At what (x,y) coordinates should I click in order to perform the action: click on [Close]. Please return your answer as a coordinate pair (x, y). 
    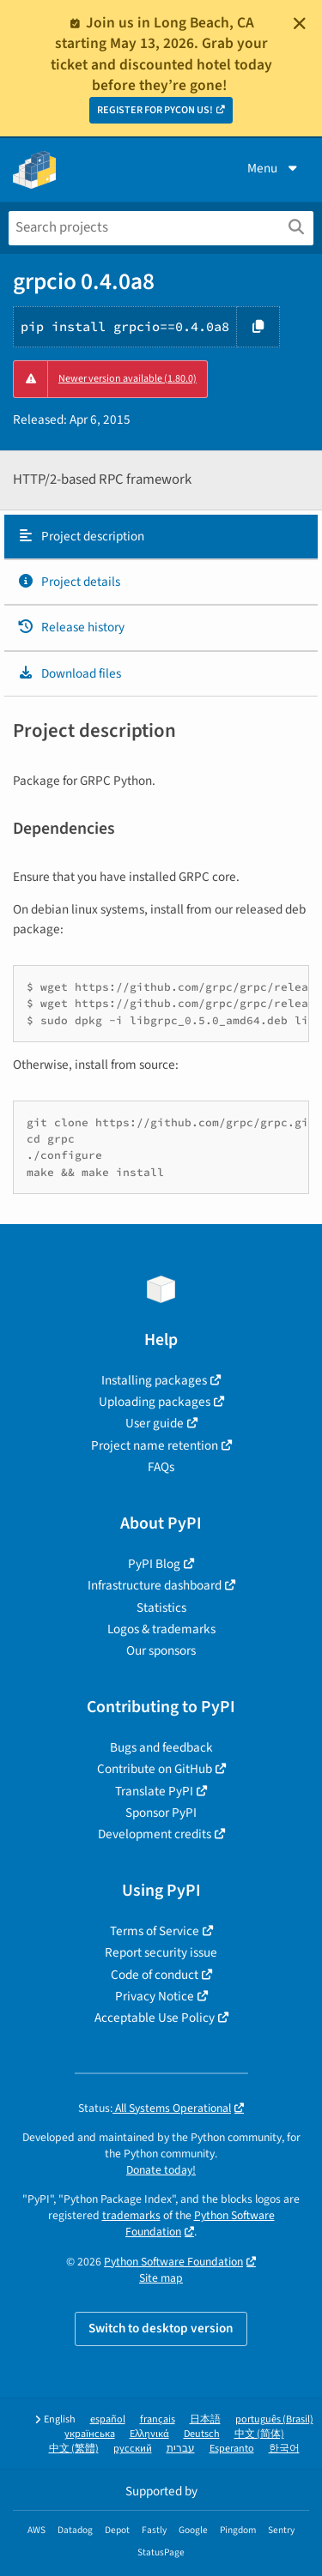
    Looking at the image, I should click on (299, 23).